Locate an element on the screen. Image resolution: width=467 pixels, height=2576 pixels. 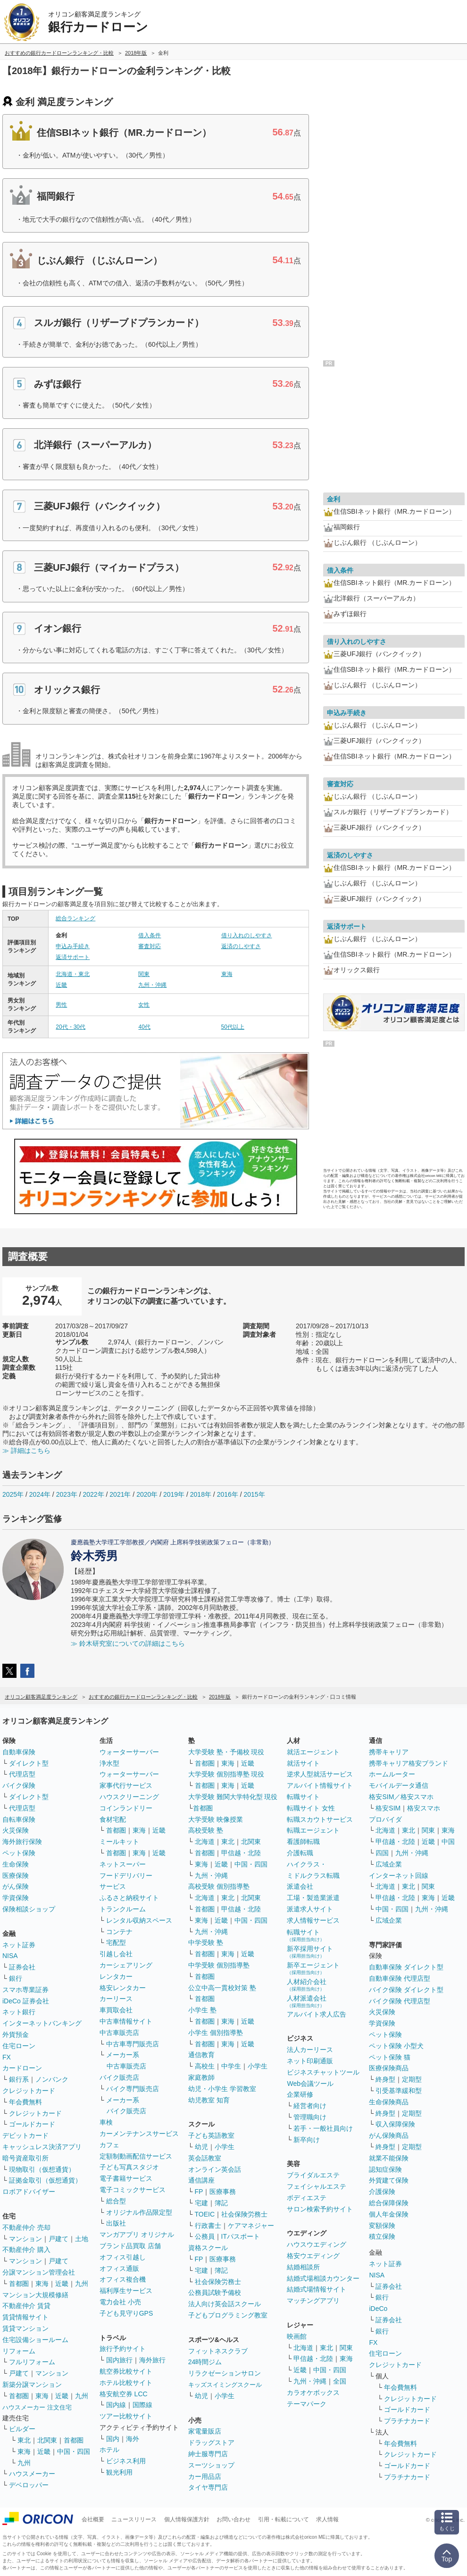
ホテル is located at coordinates (109, 2449).